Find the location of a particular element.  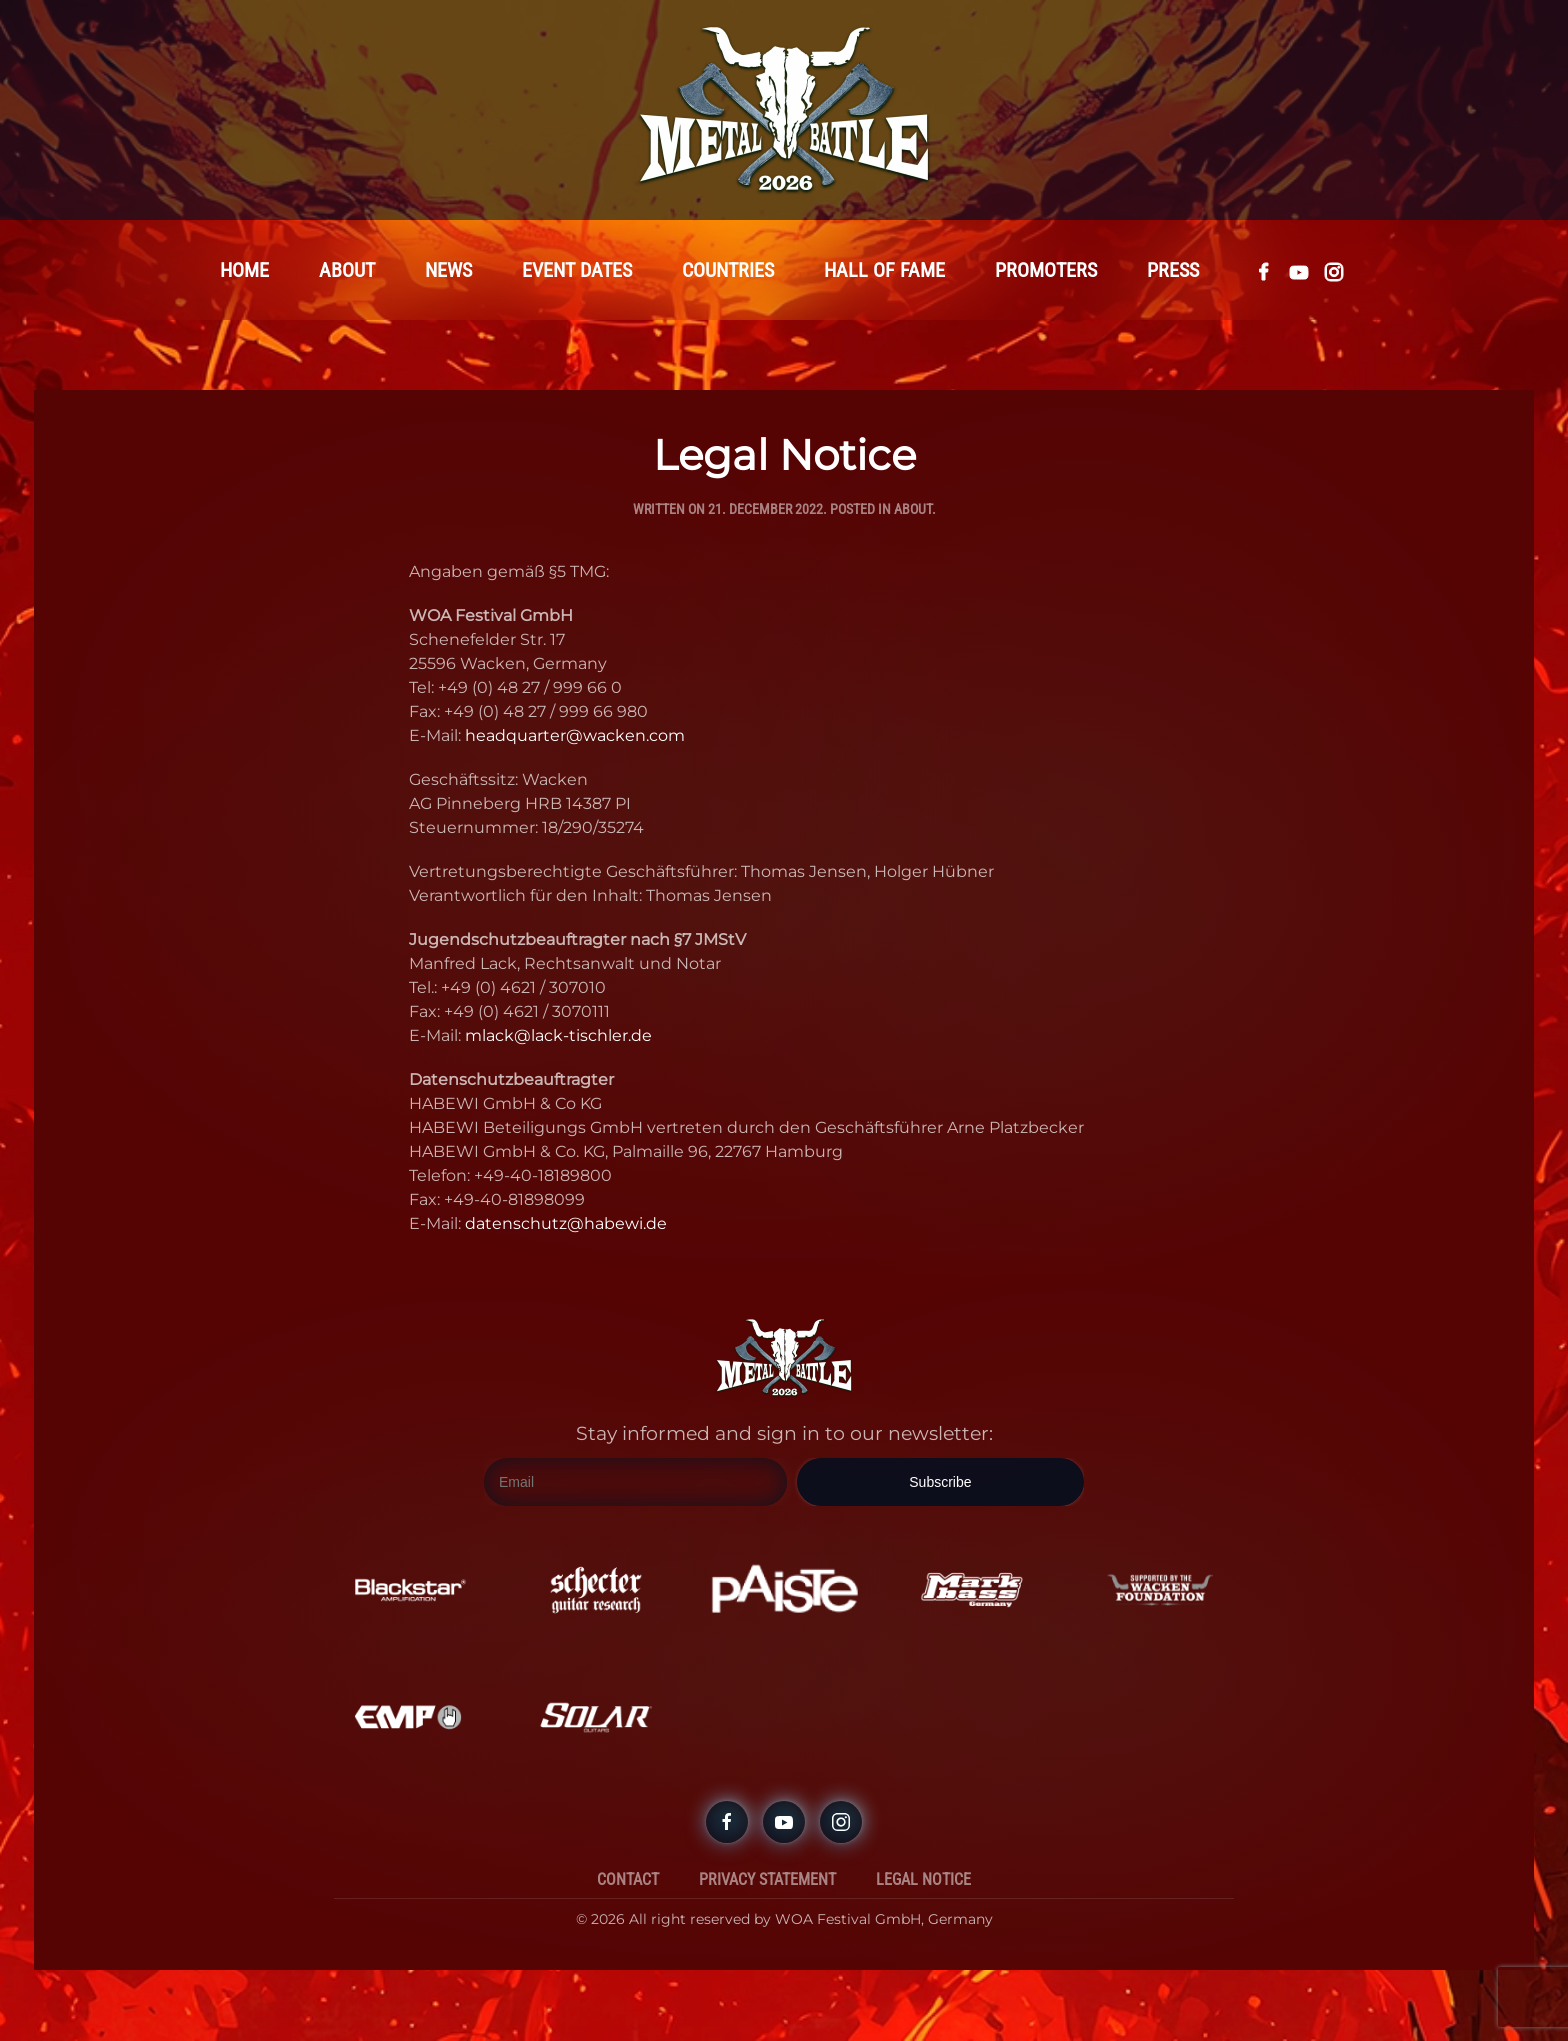

Legal Notice is located at coordinates (923, 1880).